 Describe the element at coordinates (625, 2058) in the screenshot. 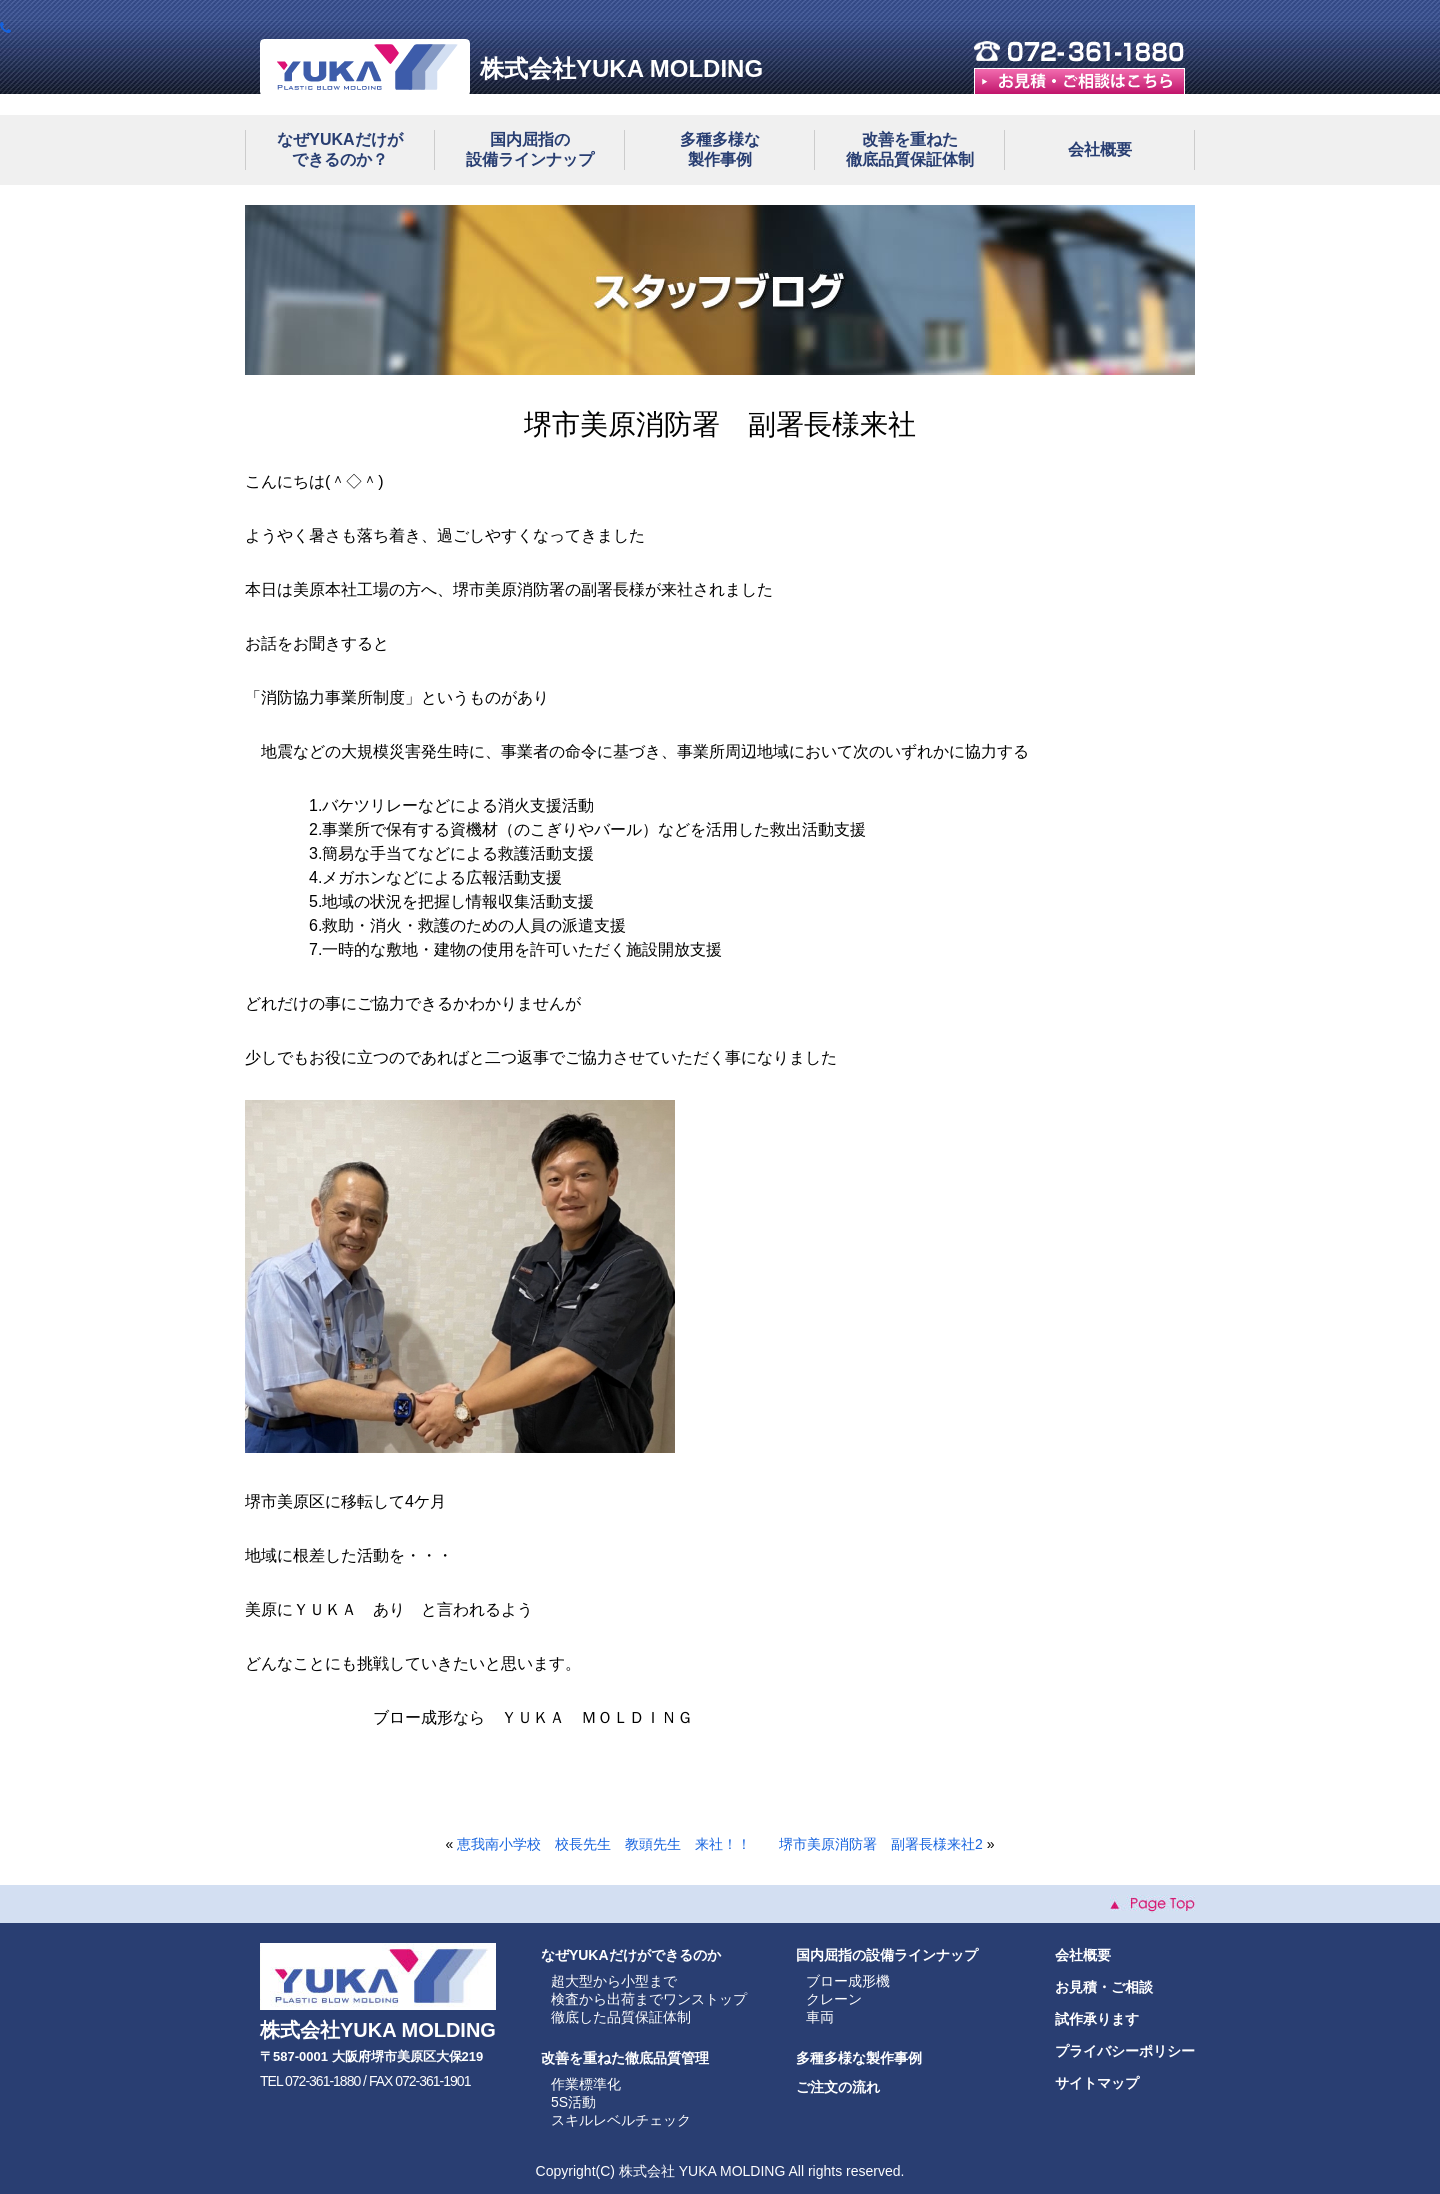

I see `改善を重ねた徹底品質管理` at that location.